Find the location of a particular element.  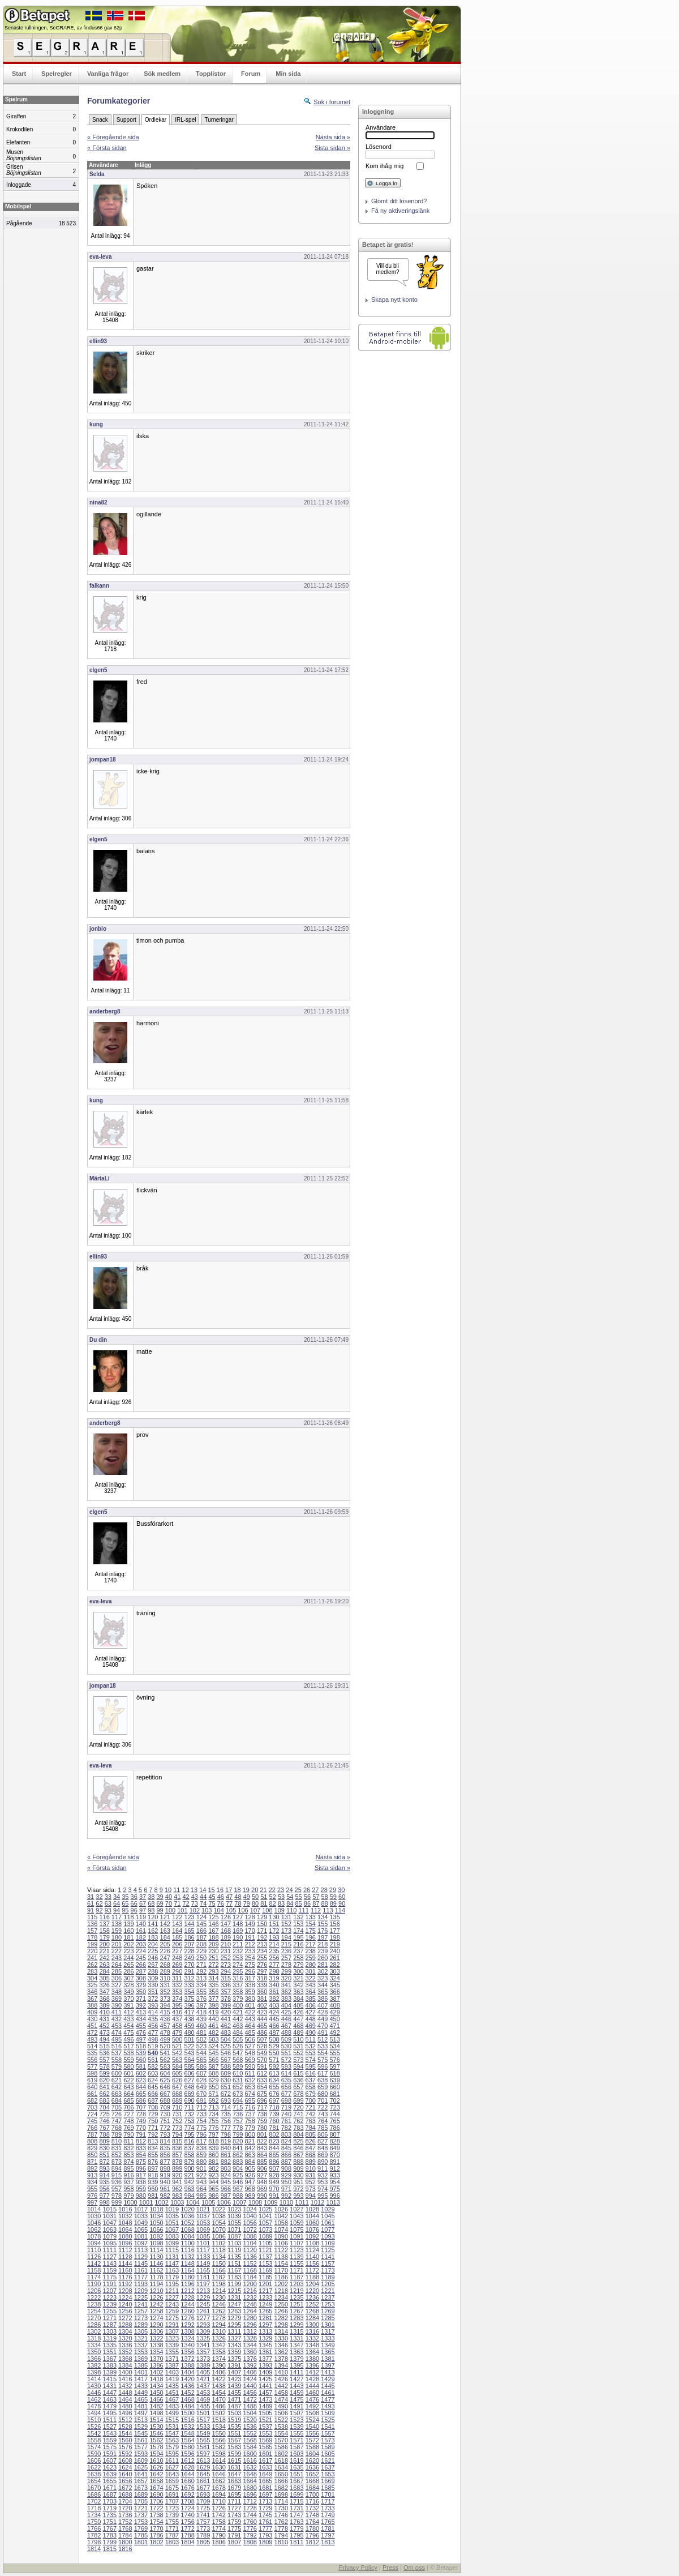

1251 is located at coordinates (296, 2304).